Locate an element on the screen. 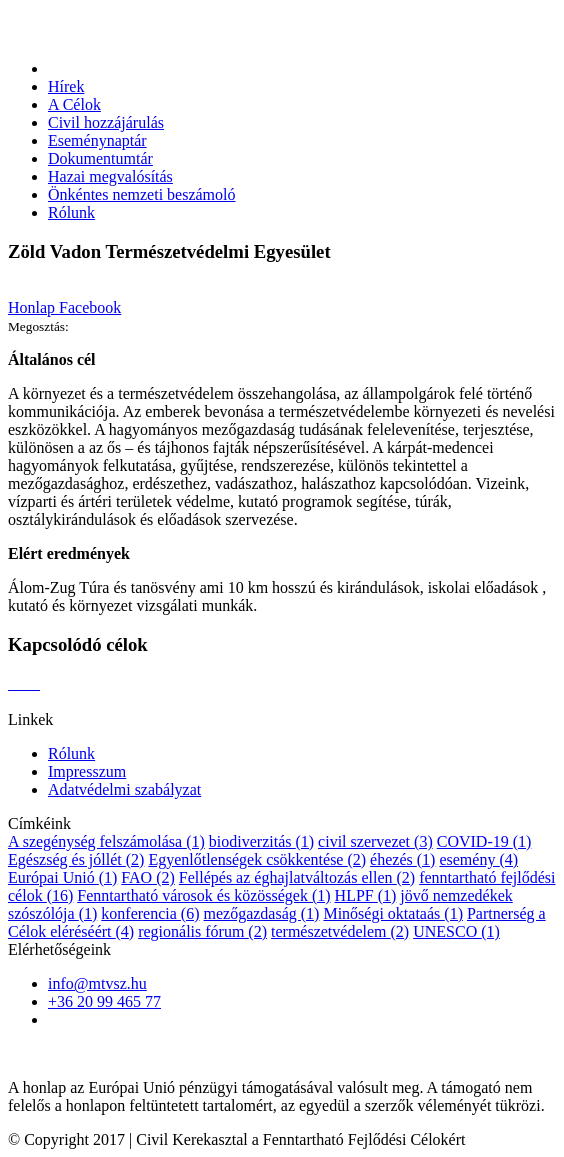 This screenshot has width=564, height=1157. biodiverzitás is located at coordinates (261, 841).